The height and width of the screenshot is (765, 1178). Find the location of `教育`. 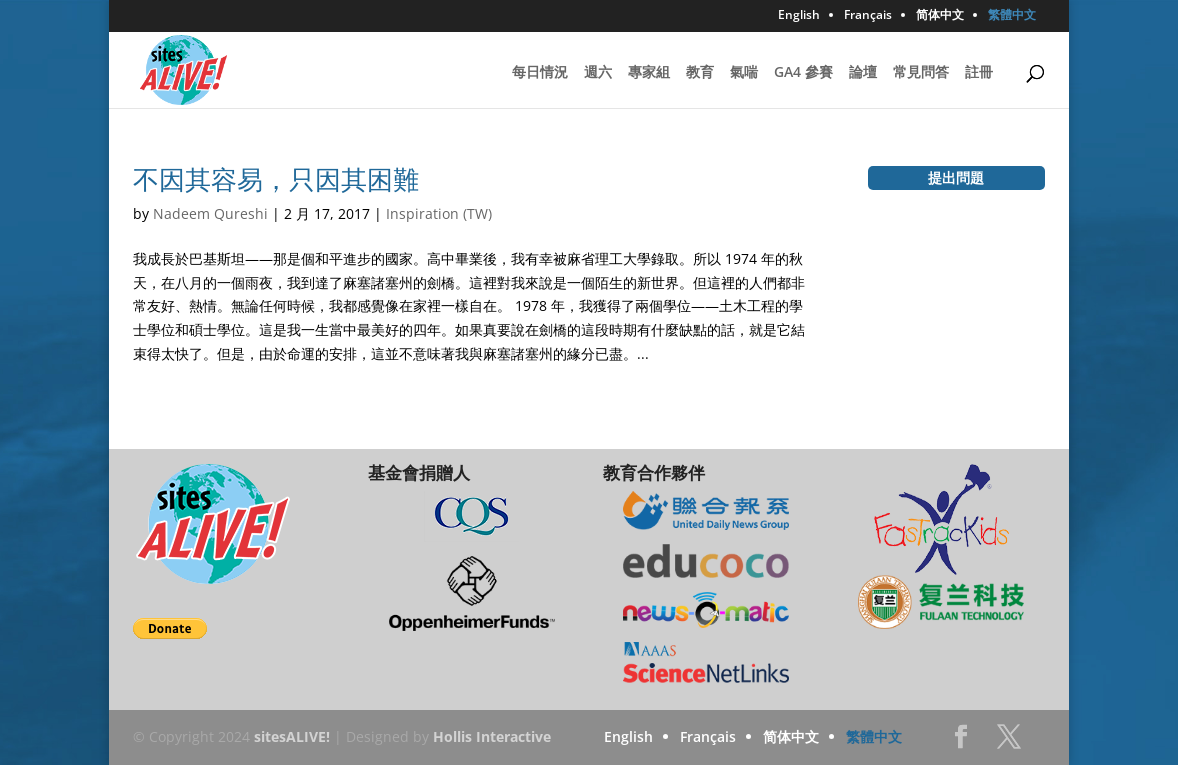

教育 is located at coordinates (700, 73).